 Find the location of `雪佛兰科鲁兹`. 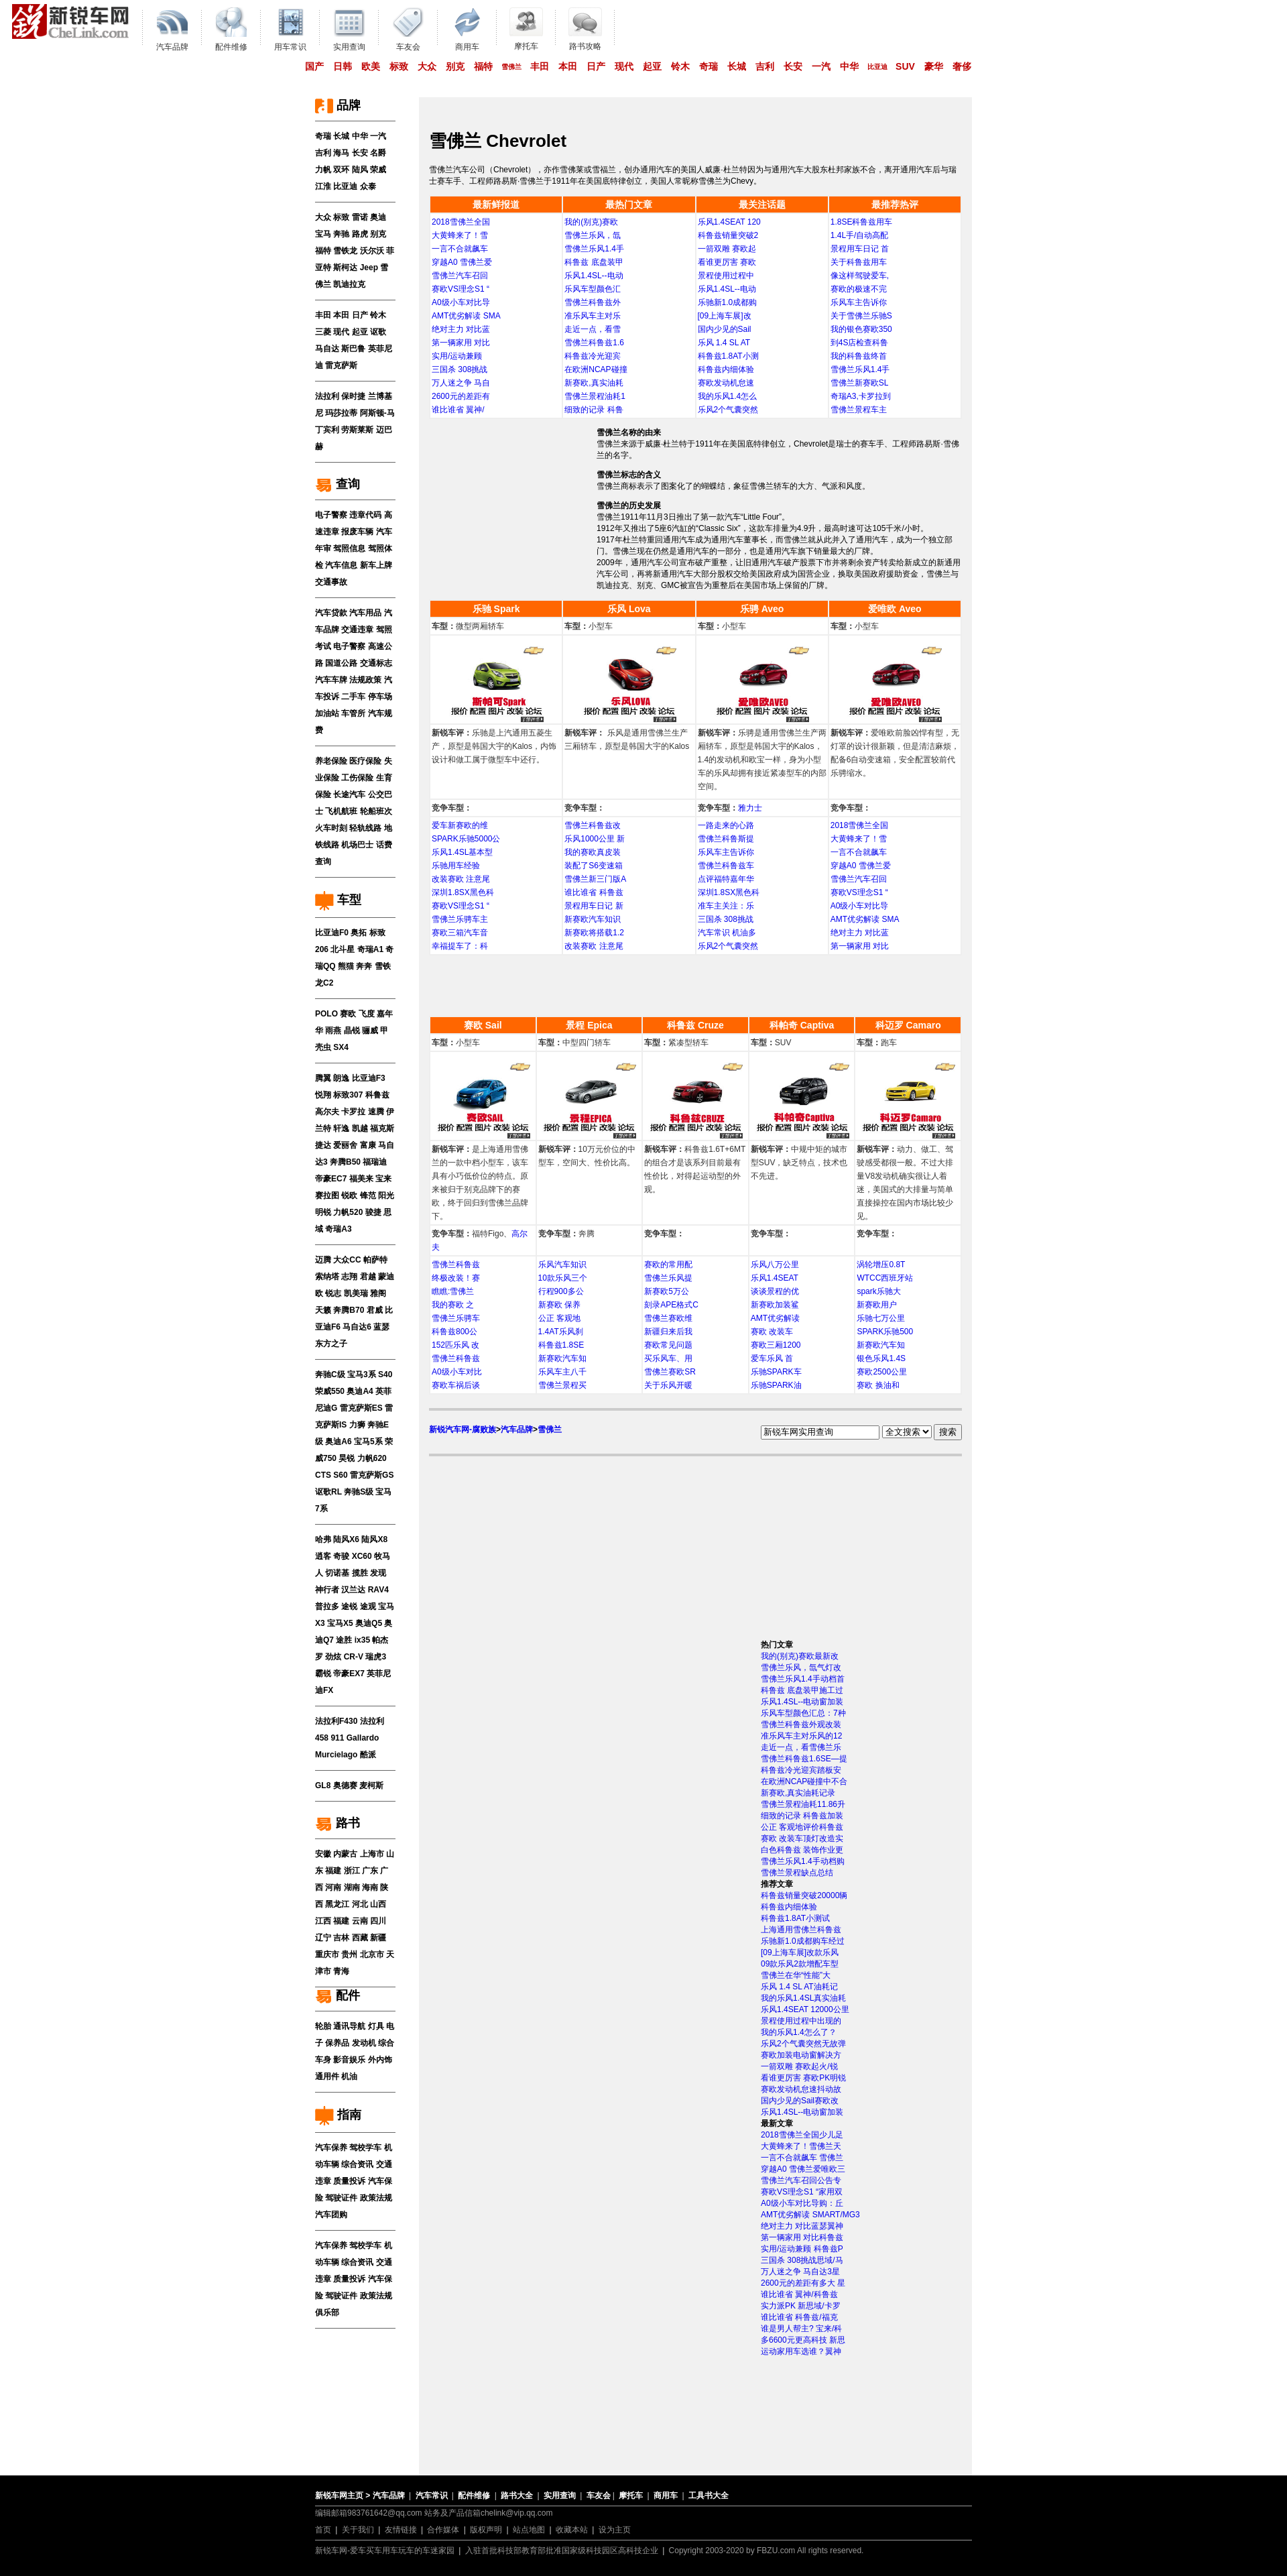

雪佛兰科鲁兹 is located at coordinates (456, 1264).